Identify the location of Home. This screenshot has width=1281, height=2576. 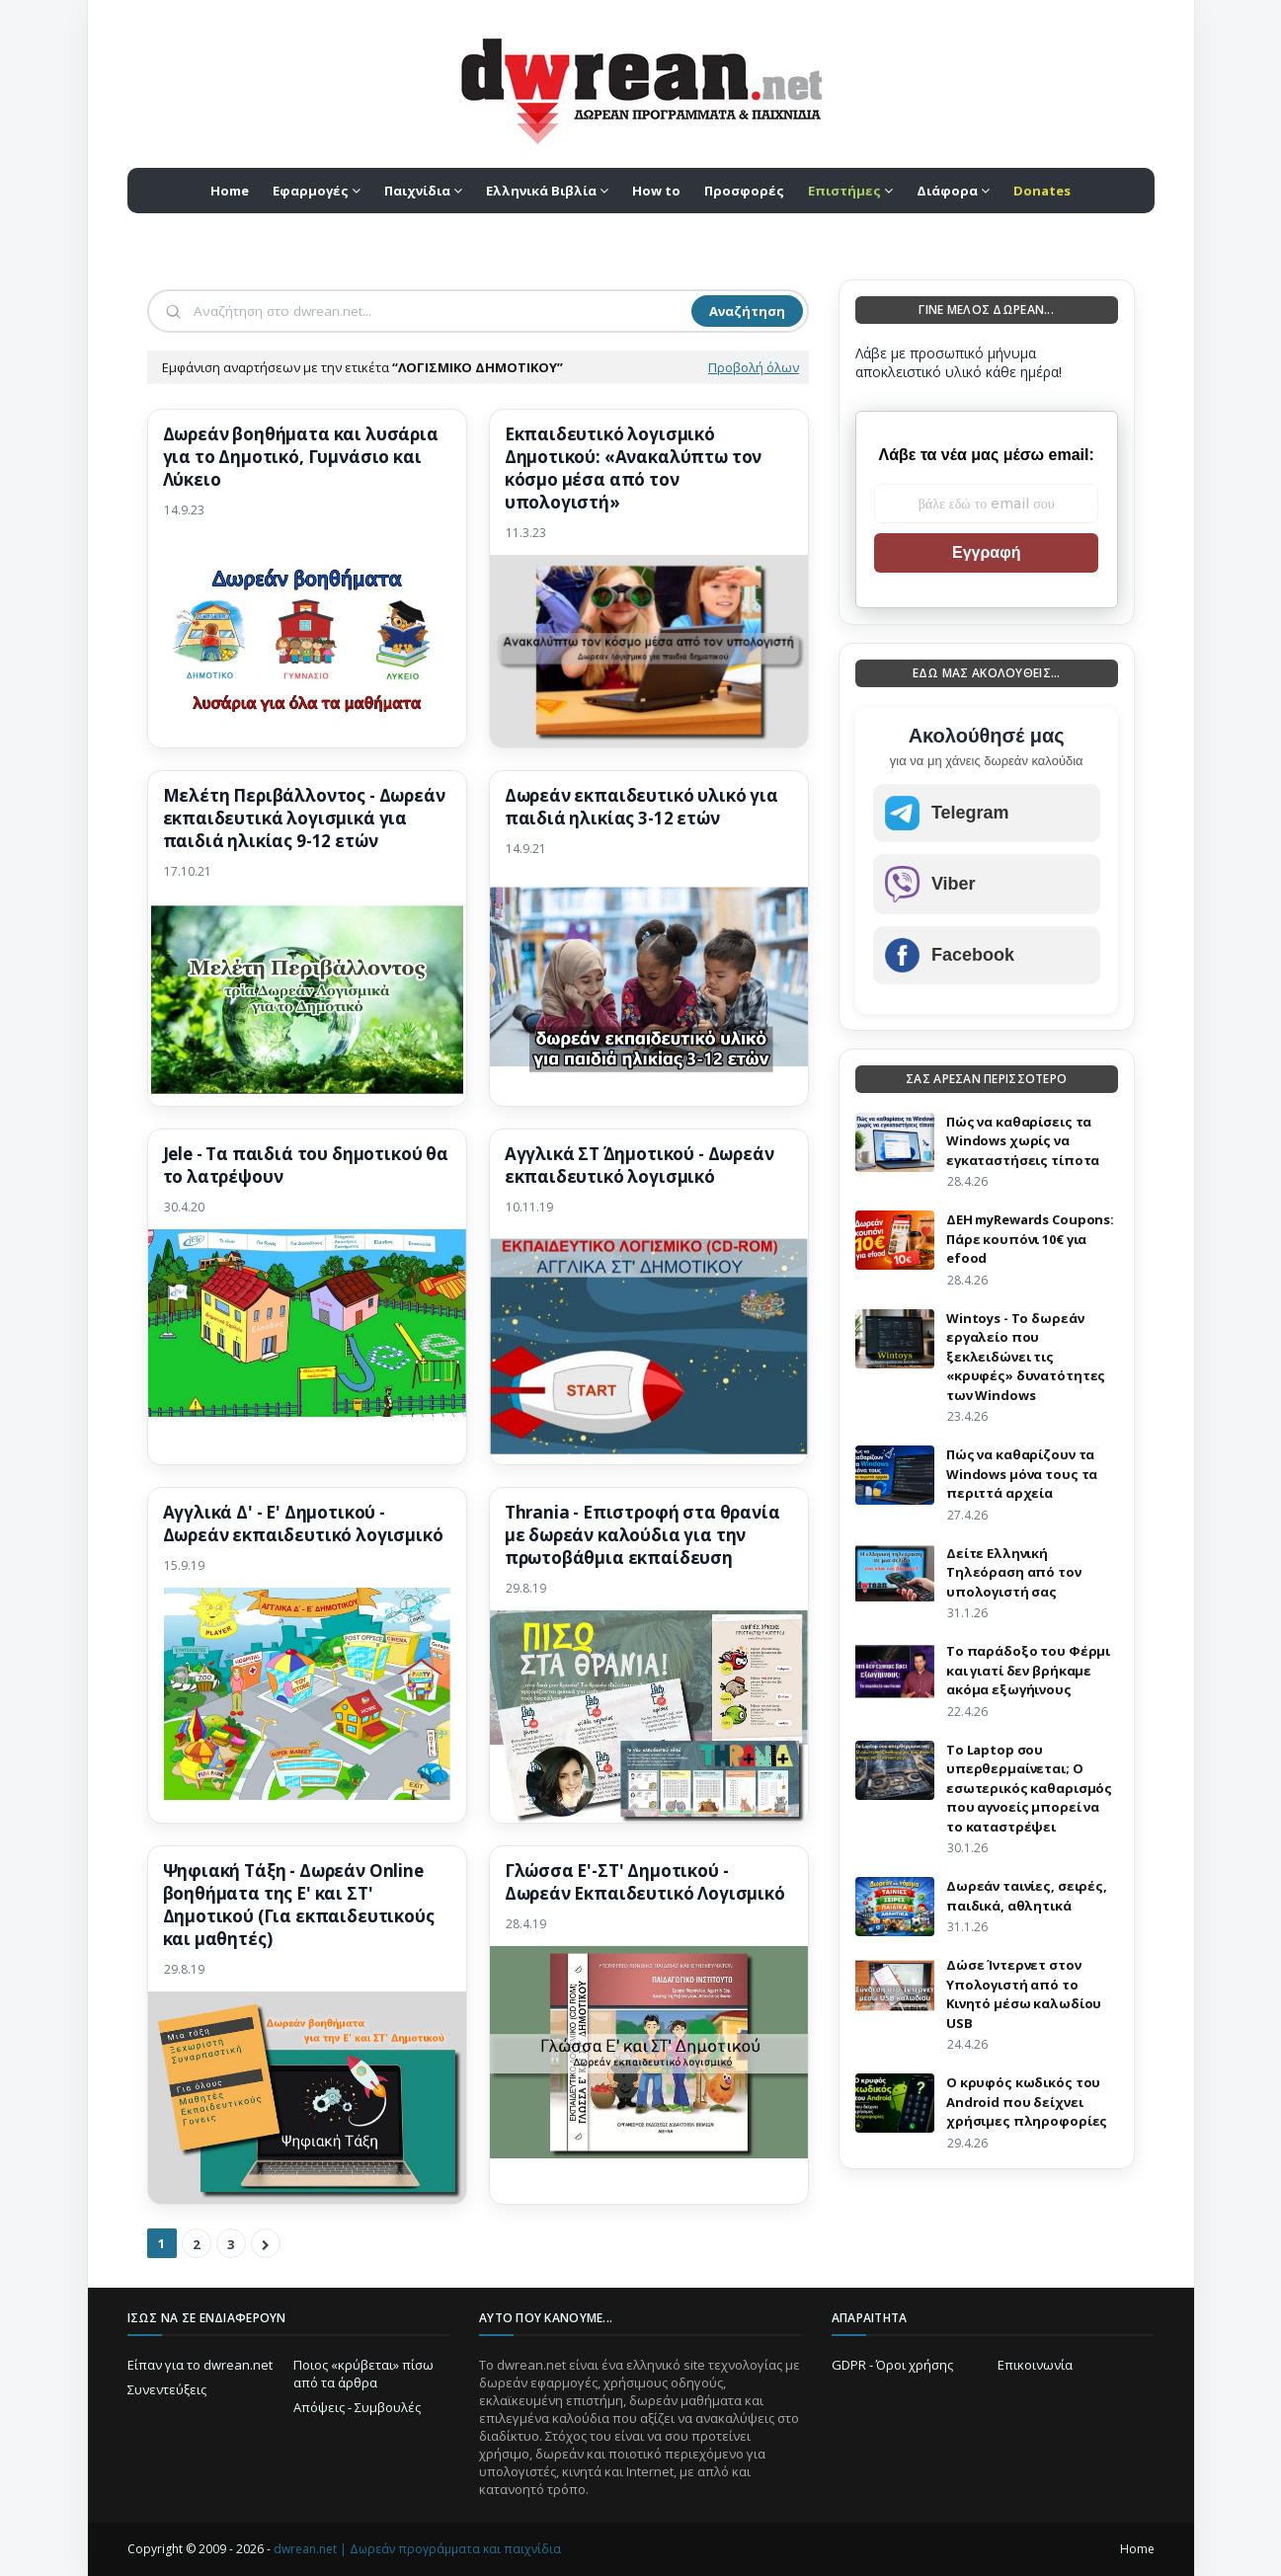
(1137, 2548).